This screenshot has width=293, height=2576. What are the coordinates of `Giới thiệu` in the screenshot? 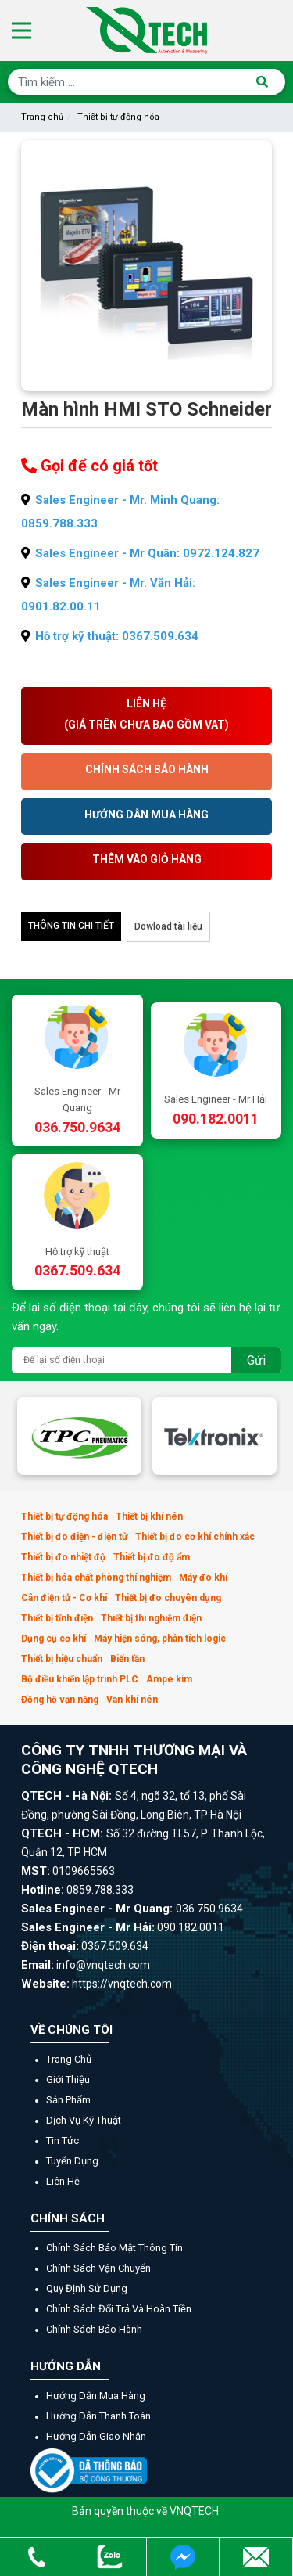 It's located at (68, 2079).